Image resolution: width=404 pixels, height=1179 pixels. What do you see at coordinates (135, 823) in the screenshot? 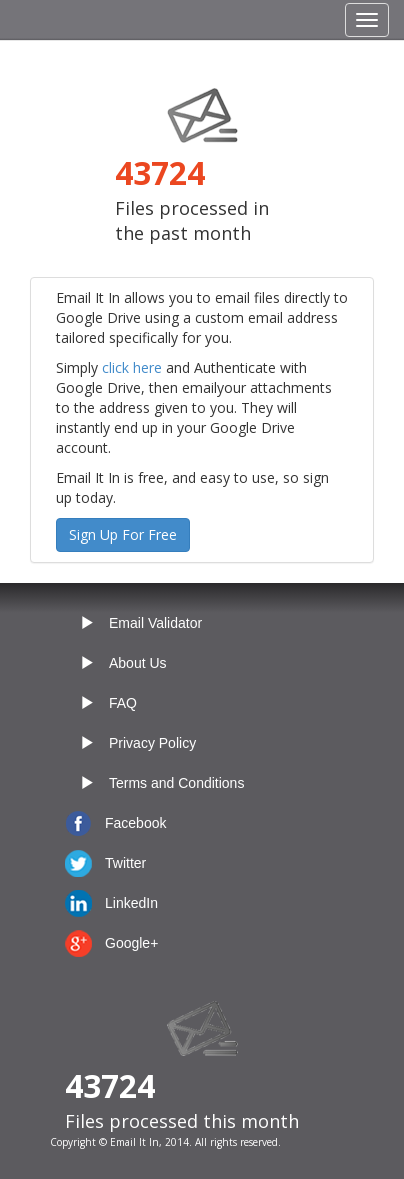
I see `Facebook` at bounding box center [135, 823].